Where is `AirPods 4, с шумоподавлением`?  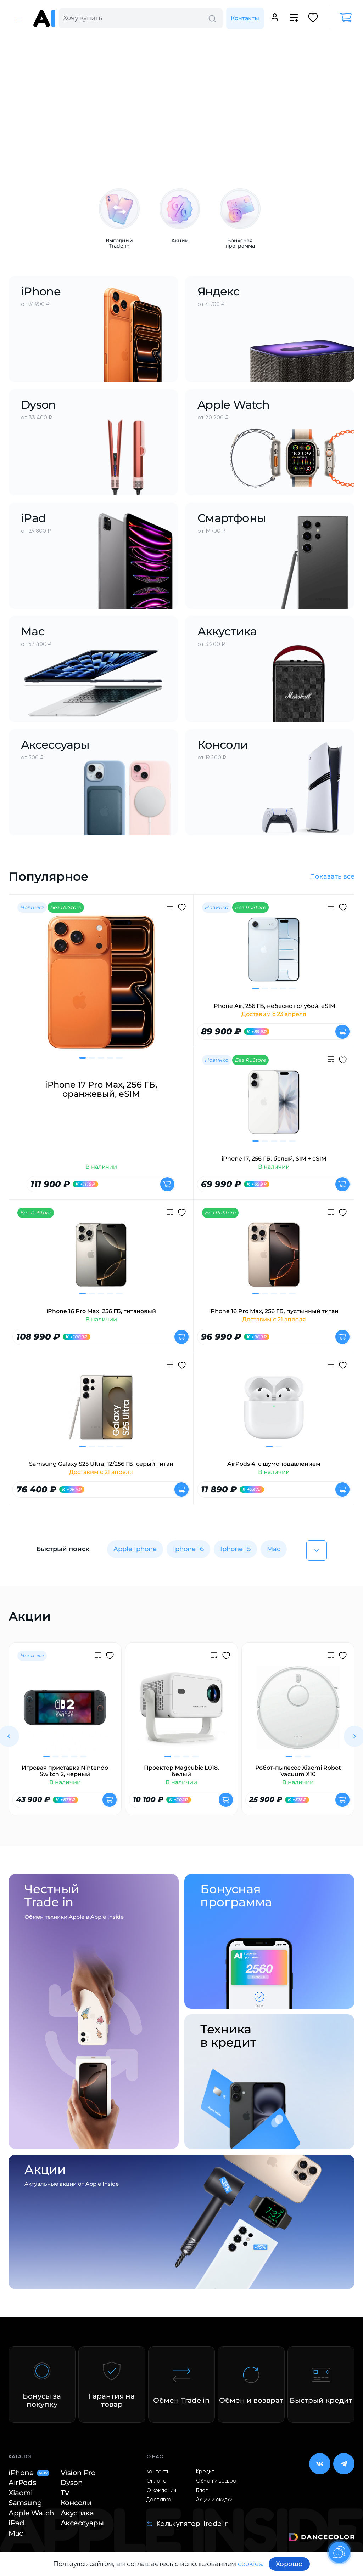
AirPods 4, с шумоподавлением is located at coordinates (273, 1464).